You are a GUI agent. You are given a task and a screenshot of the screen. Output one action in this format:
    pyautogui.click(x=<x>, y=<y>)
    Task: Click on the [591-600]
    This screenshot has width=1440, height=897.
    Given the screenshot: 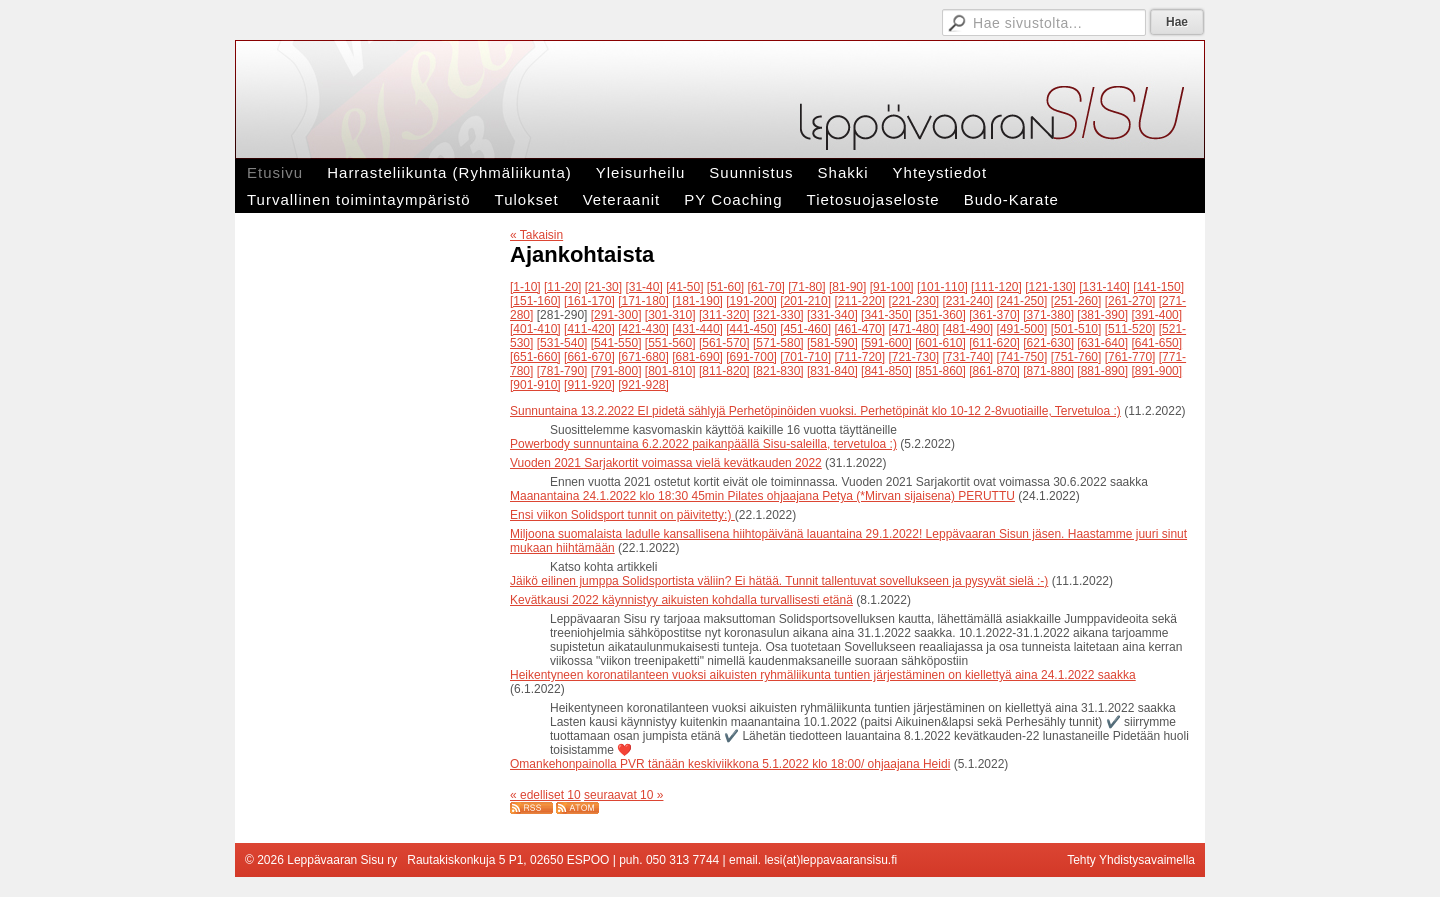 What is the action you would take?
    pyautogui.click(x=886, y=343)
    